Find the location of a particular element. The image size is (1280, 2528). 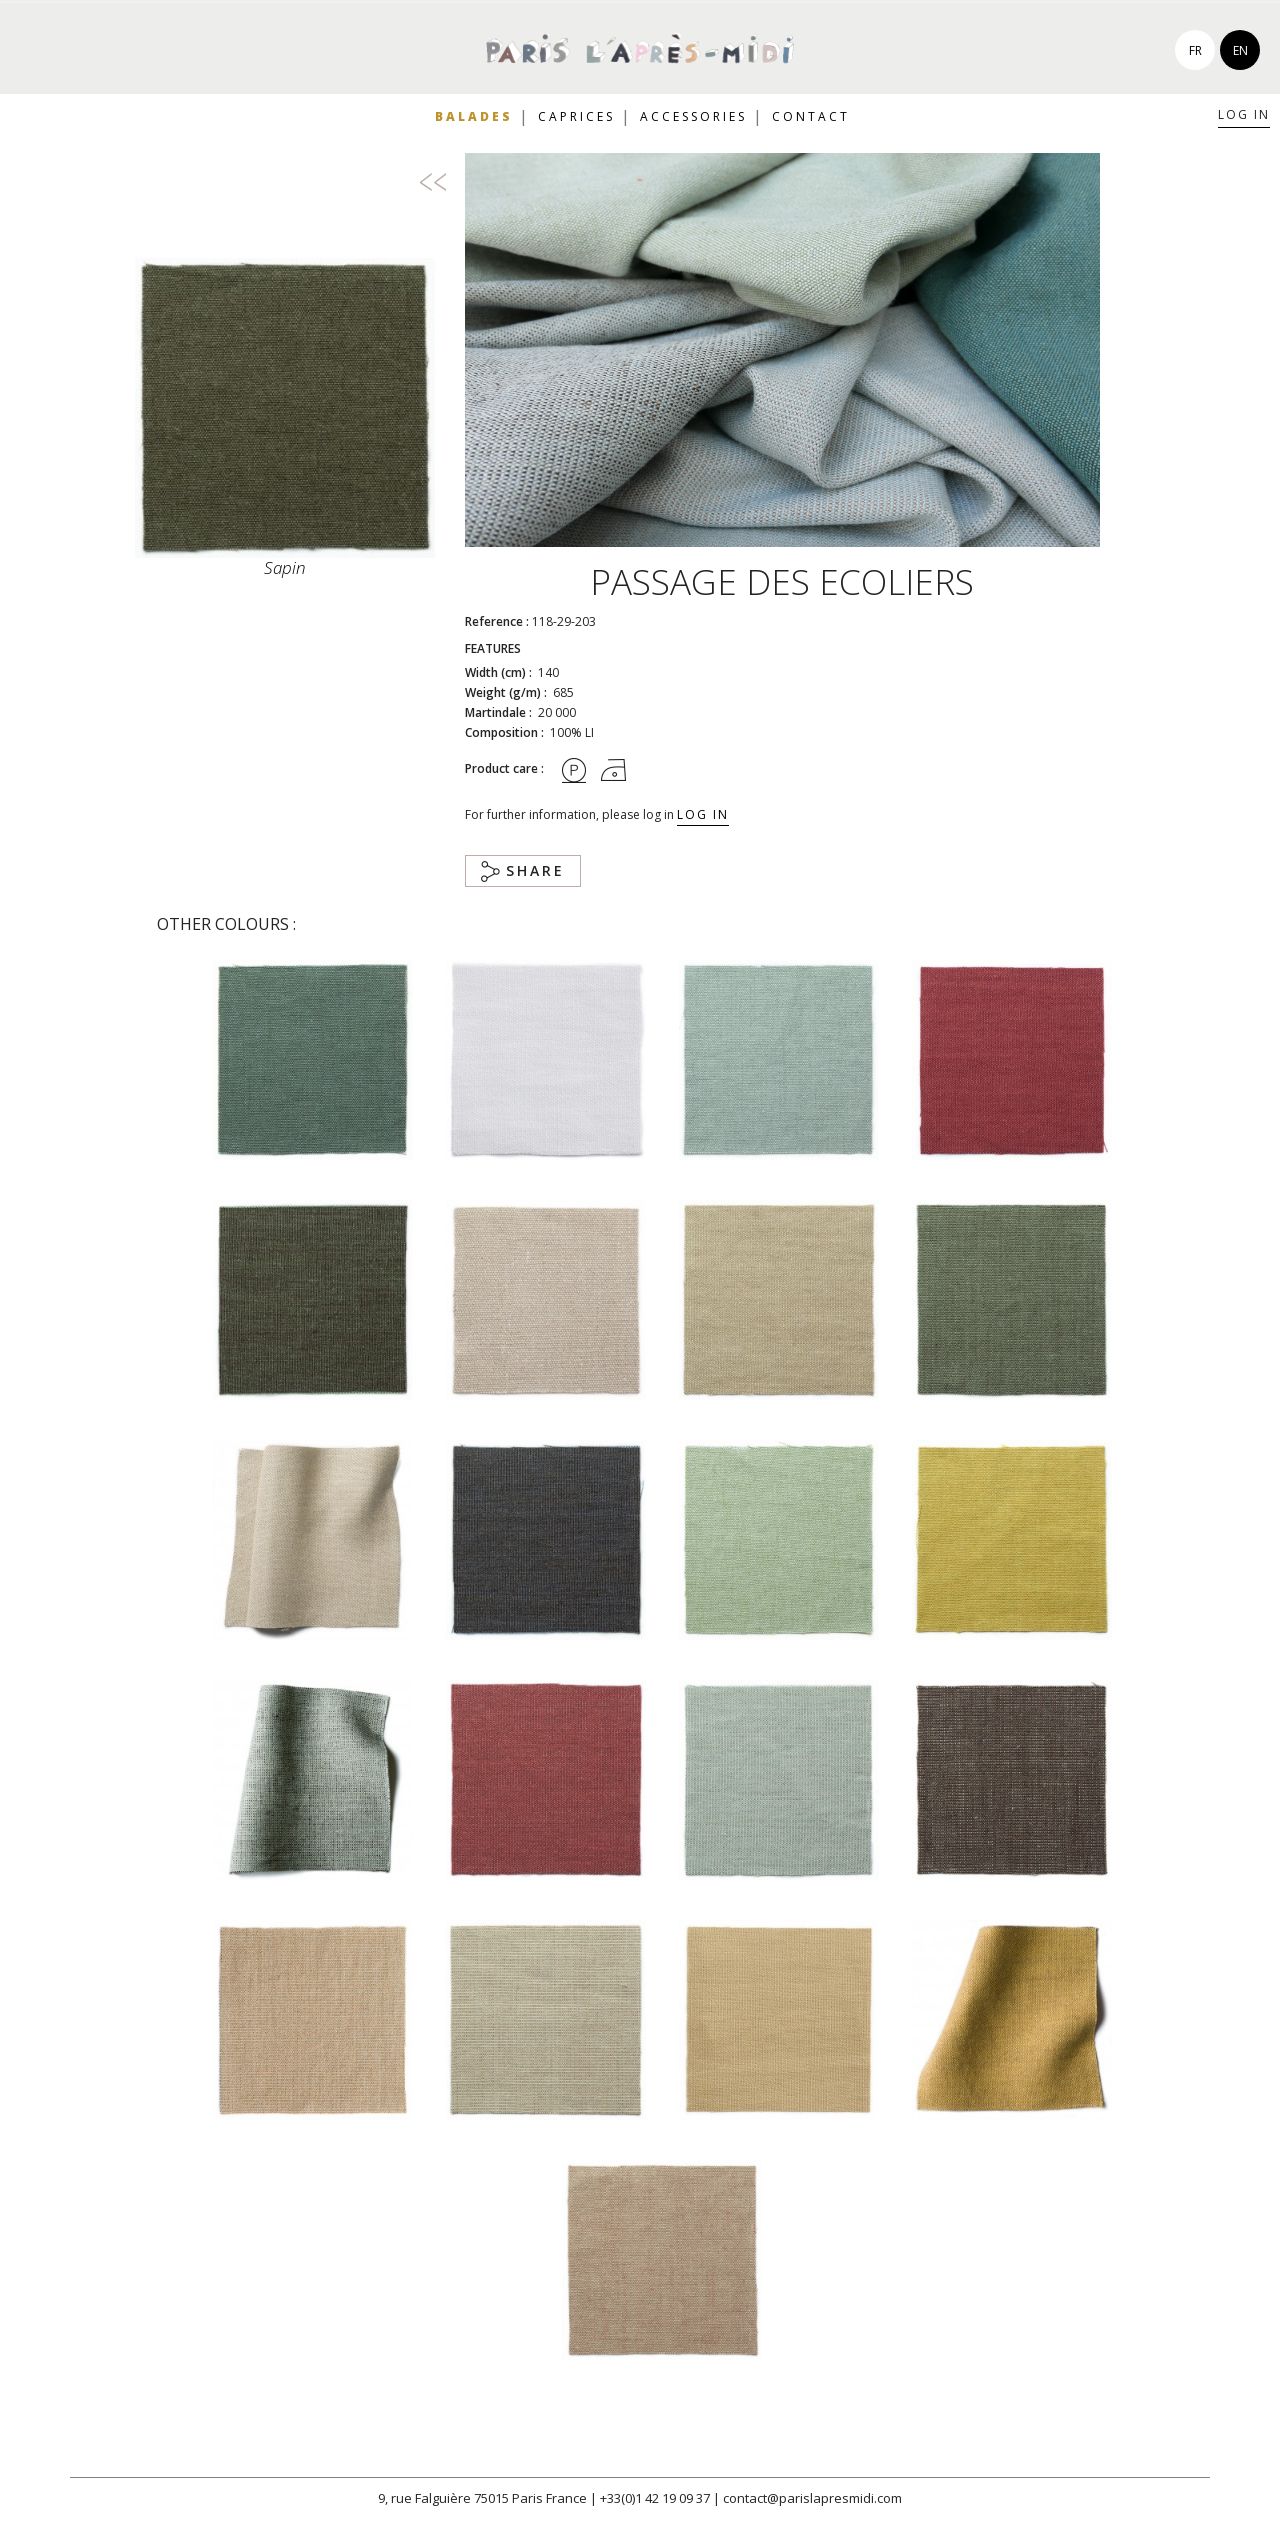

Contact is located at coordinates (811, 116).